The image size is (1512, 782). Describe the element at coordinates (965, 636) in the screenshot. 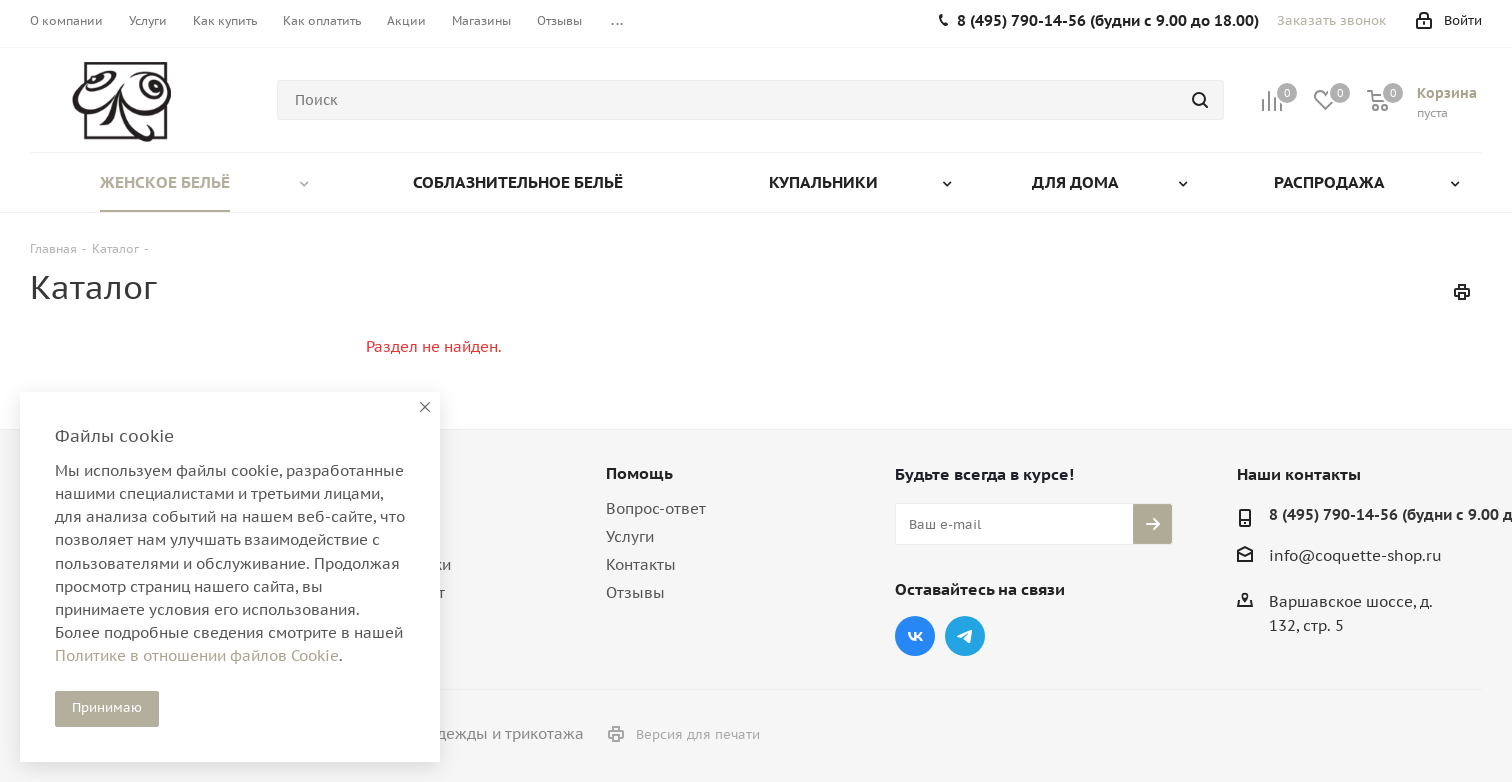

I see `Telegram` at that location.